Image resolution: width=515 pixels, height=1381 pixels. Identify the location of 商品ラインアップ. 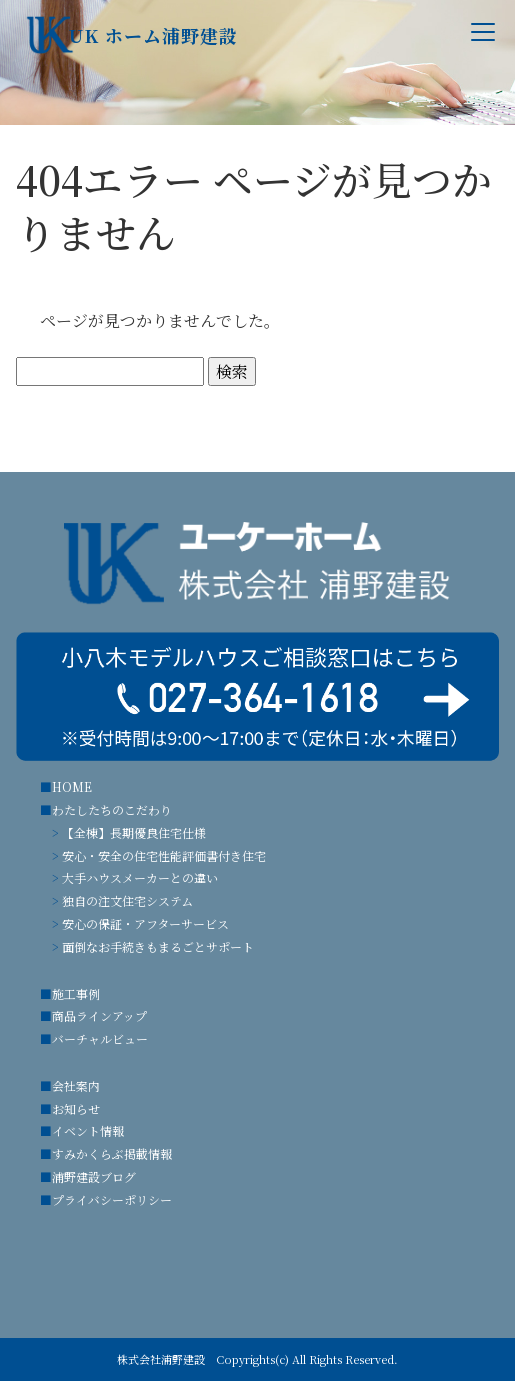
(99, 1015).